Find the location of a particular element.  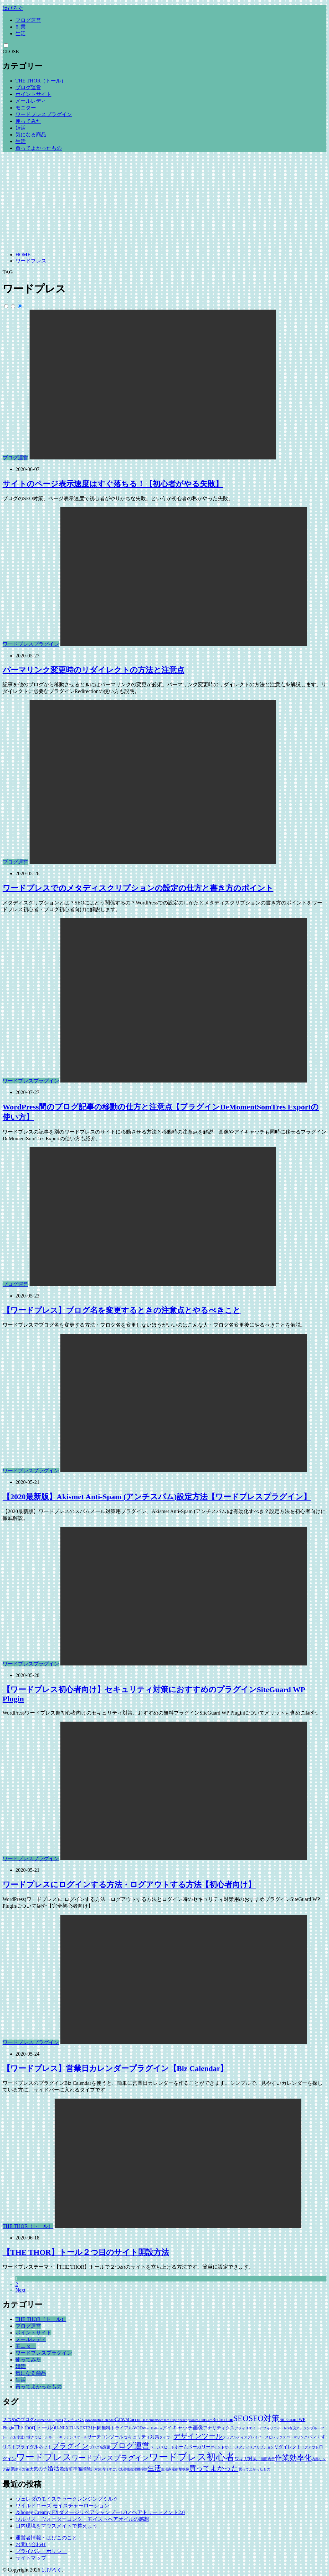

Akismet Anti-Spam (アンチスパム) [Akismet Anti-Spam (アンチスパム) (1個の項目)] is located at coordinates (60, 2420).